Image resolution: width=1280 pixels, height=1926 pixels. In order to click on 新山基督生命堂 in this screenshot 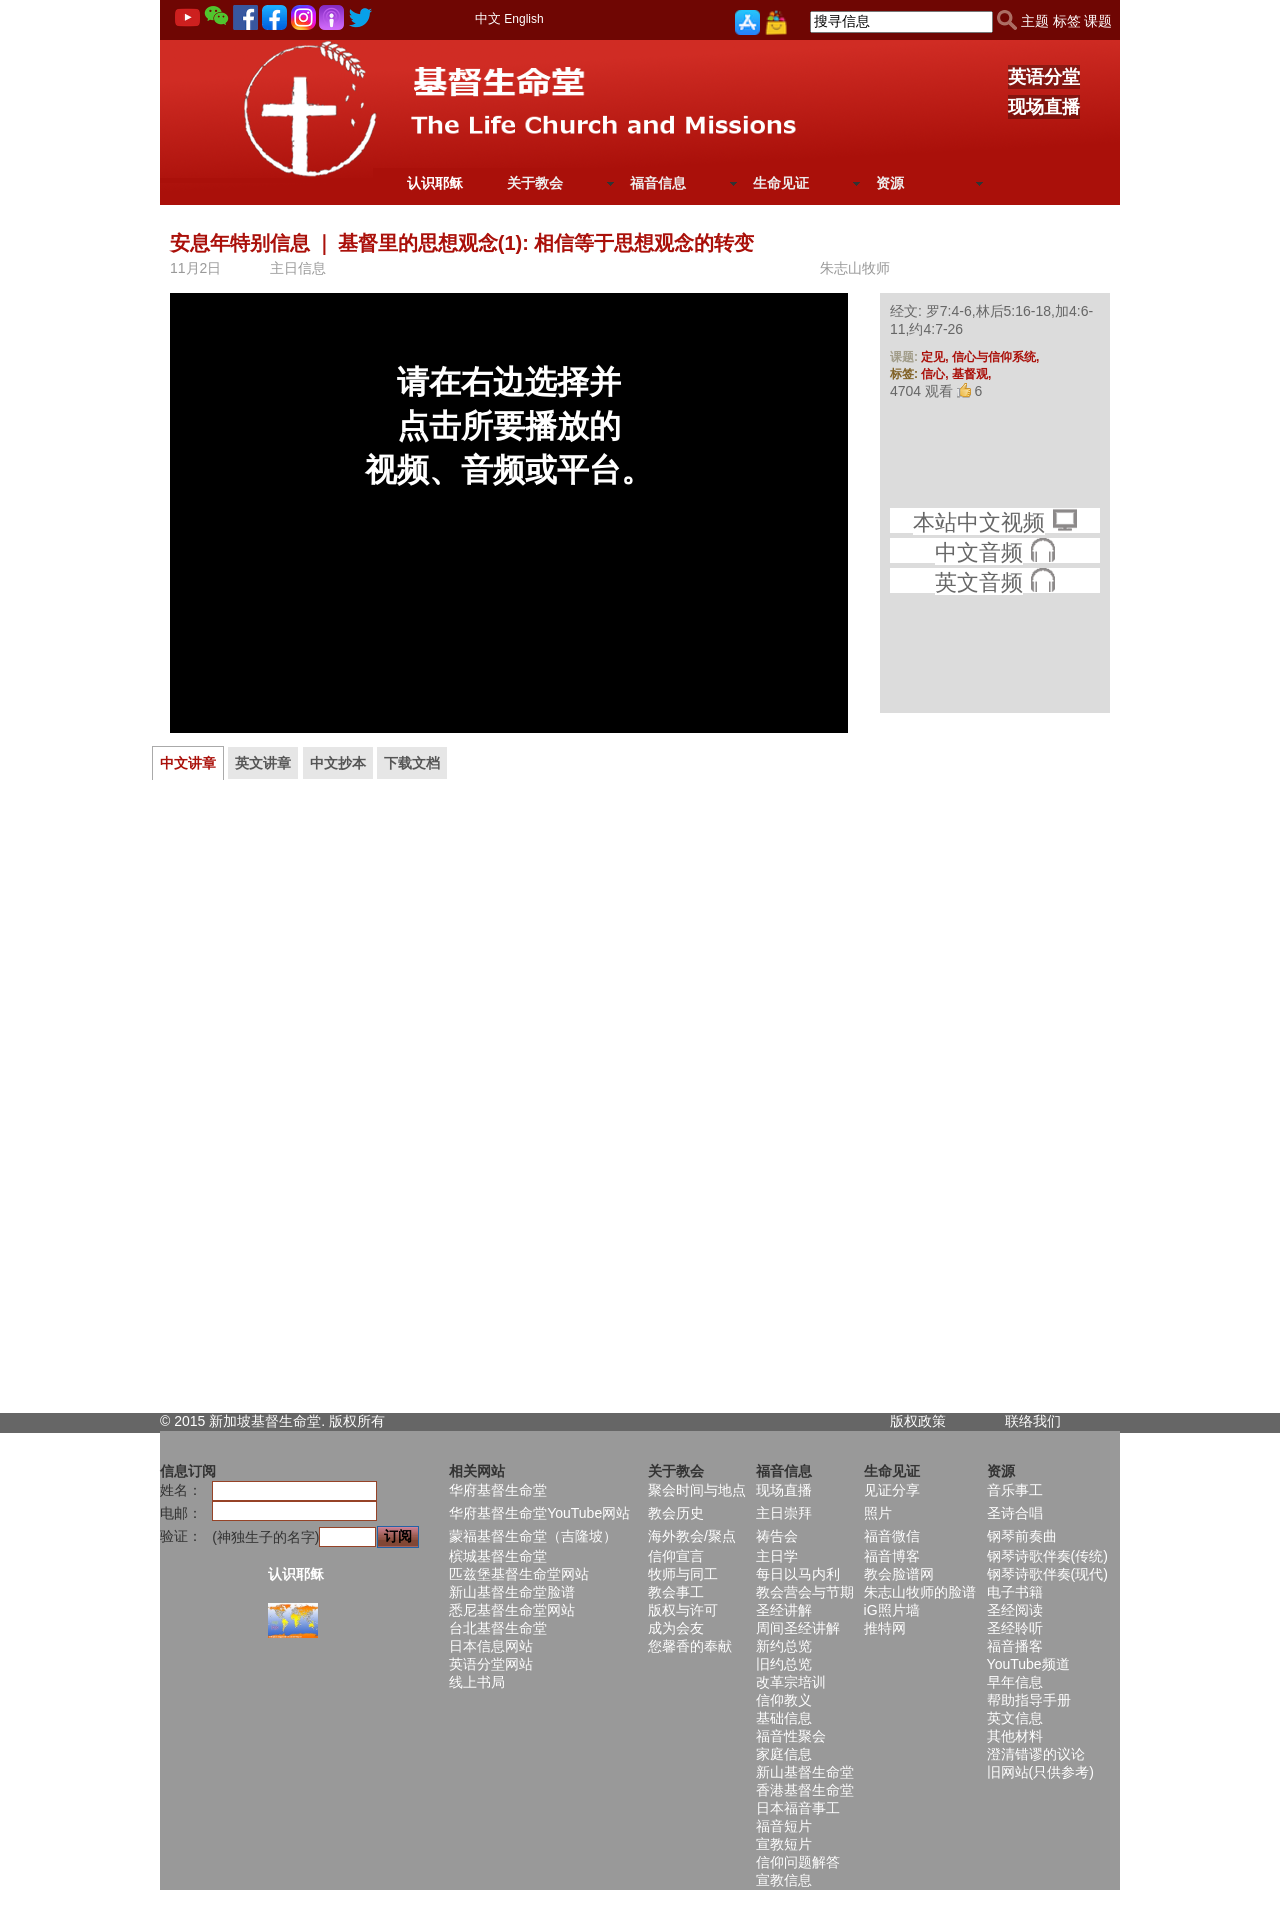, I will do `click(805, 1772)`.